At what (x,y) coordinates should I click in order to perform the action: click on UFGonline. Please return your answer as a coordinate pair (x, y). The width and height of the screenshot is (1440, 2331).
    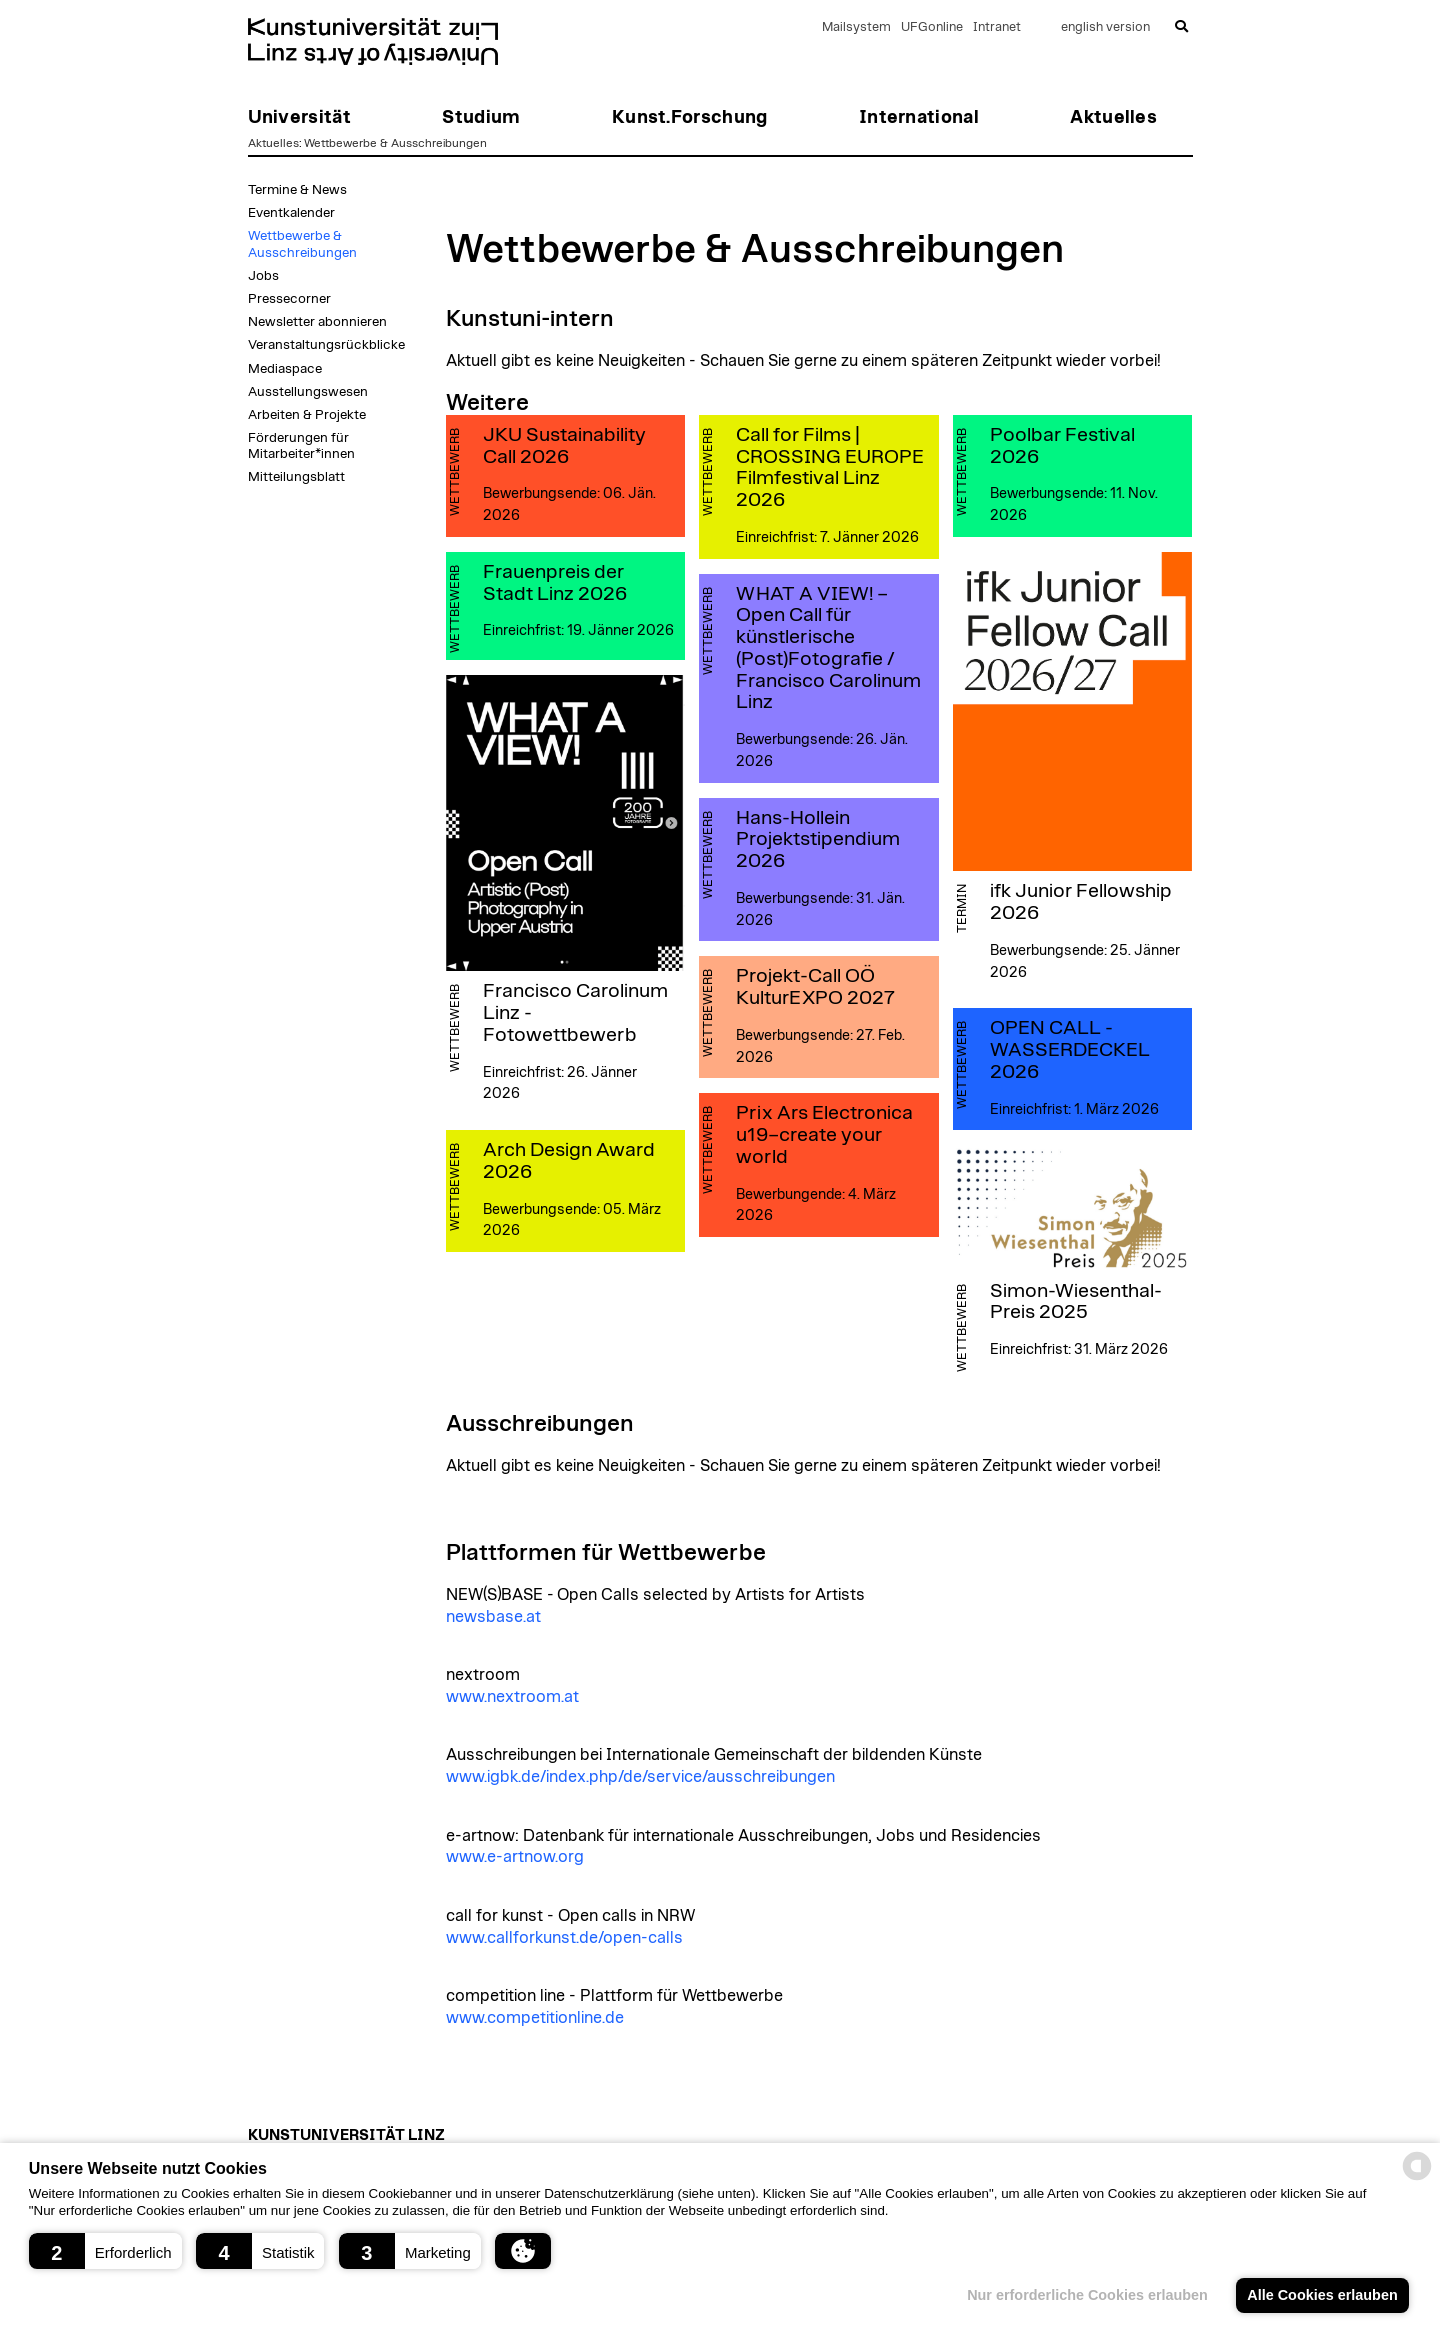
    Looking at the image, I should click on (932, 27).